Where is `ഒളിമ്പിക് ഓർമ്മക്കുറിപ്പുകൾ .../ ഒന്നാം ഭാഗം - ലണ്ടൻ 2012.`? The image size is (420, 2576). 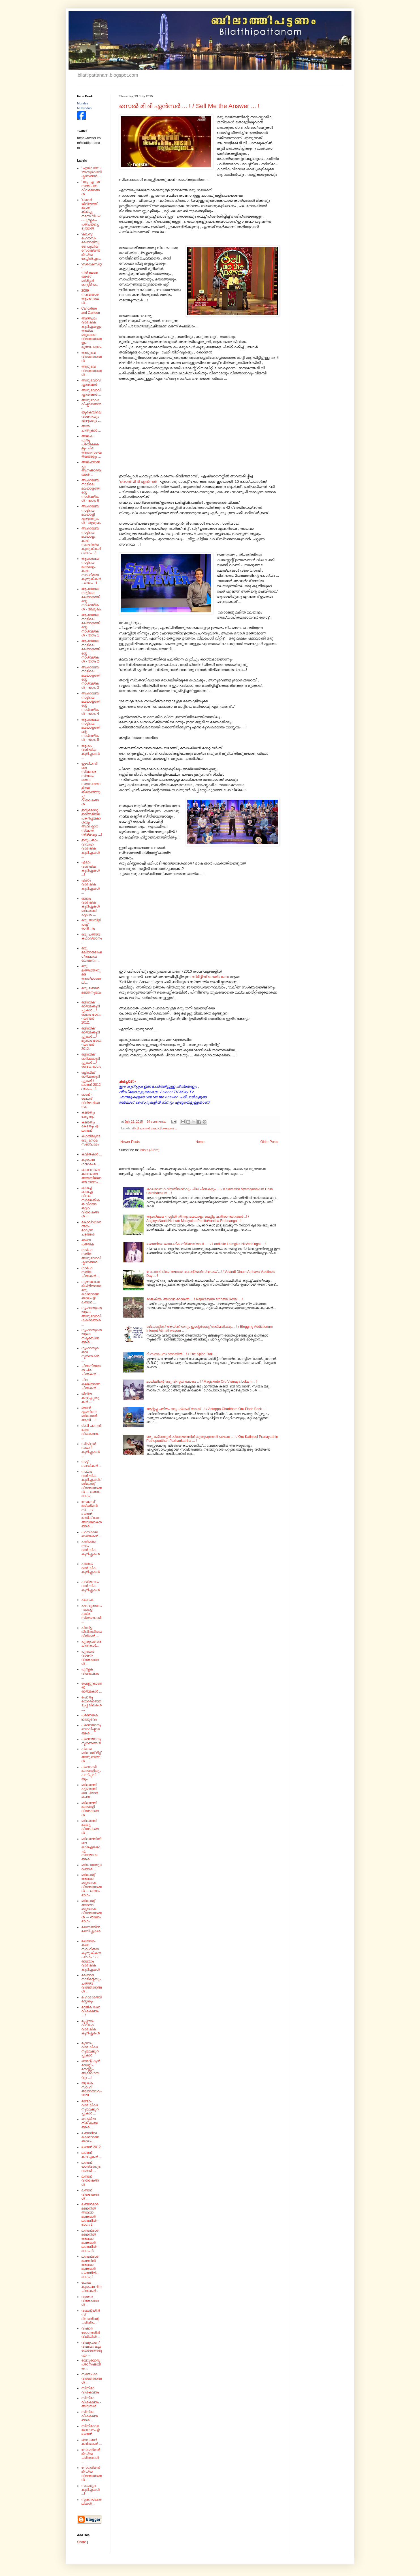
ഒളിമ്പിക് ഓർമ്മക്കുറിപ്പുകൾ .../ ഒന്നാം ഭാഗം - ലണ്ടൻ 2012. is located at coordinates (91, 1012).